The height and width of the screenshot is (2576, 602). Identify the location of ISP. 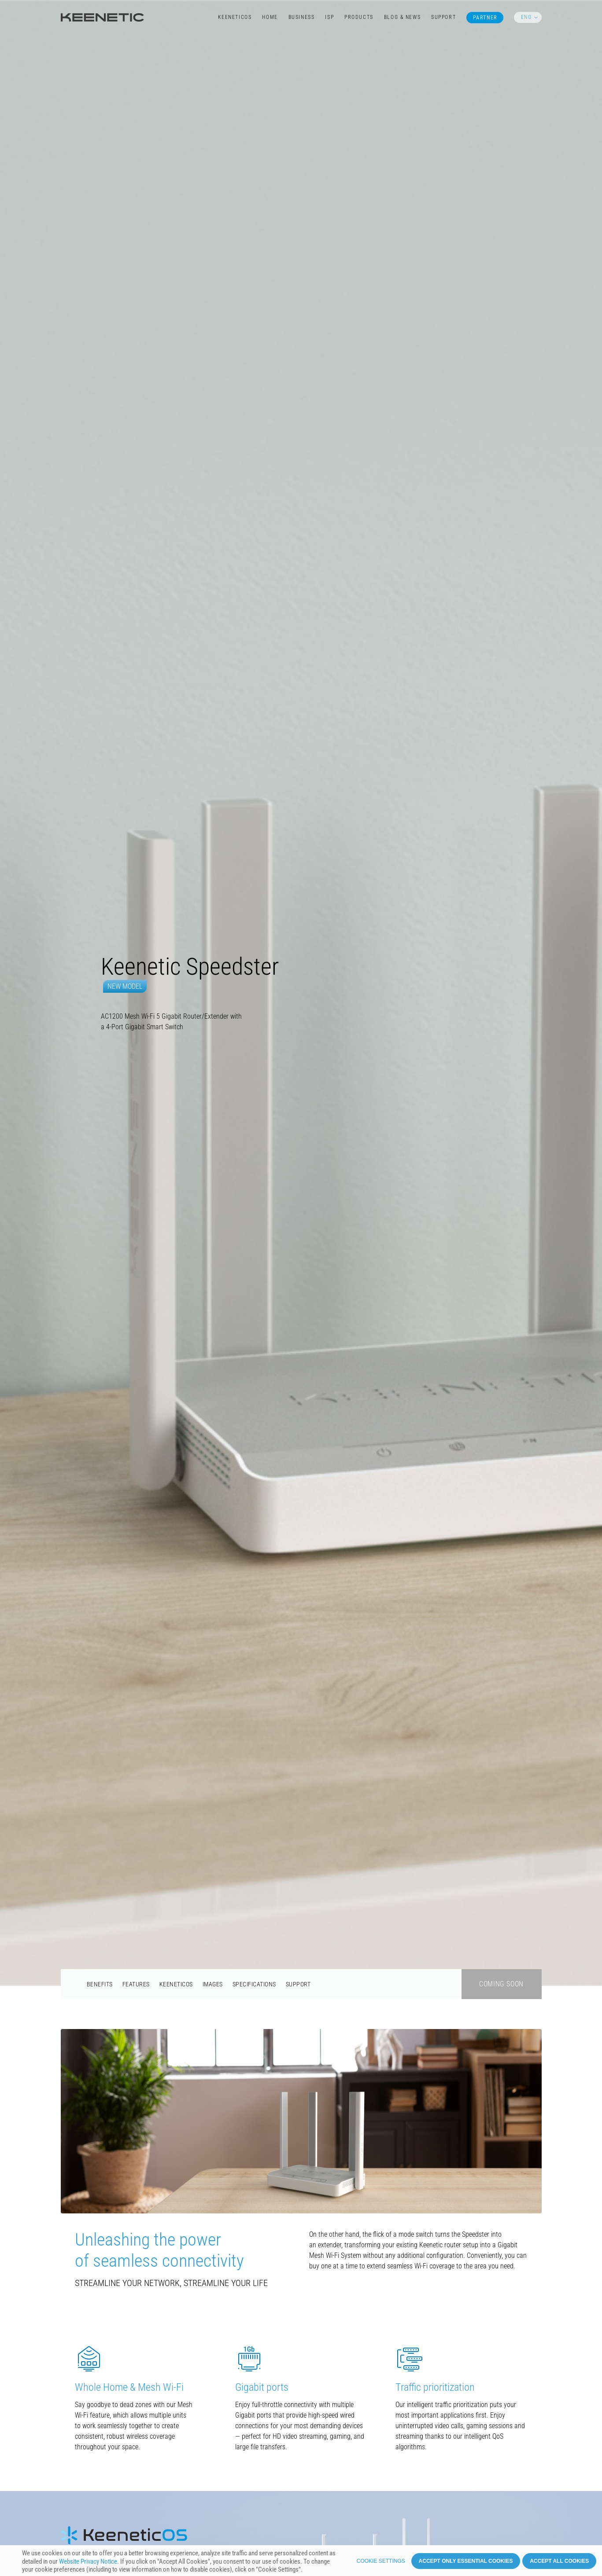
(329, 17).